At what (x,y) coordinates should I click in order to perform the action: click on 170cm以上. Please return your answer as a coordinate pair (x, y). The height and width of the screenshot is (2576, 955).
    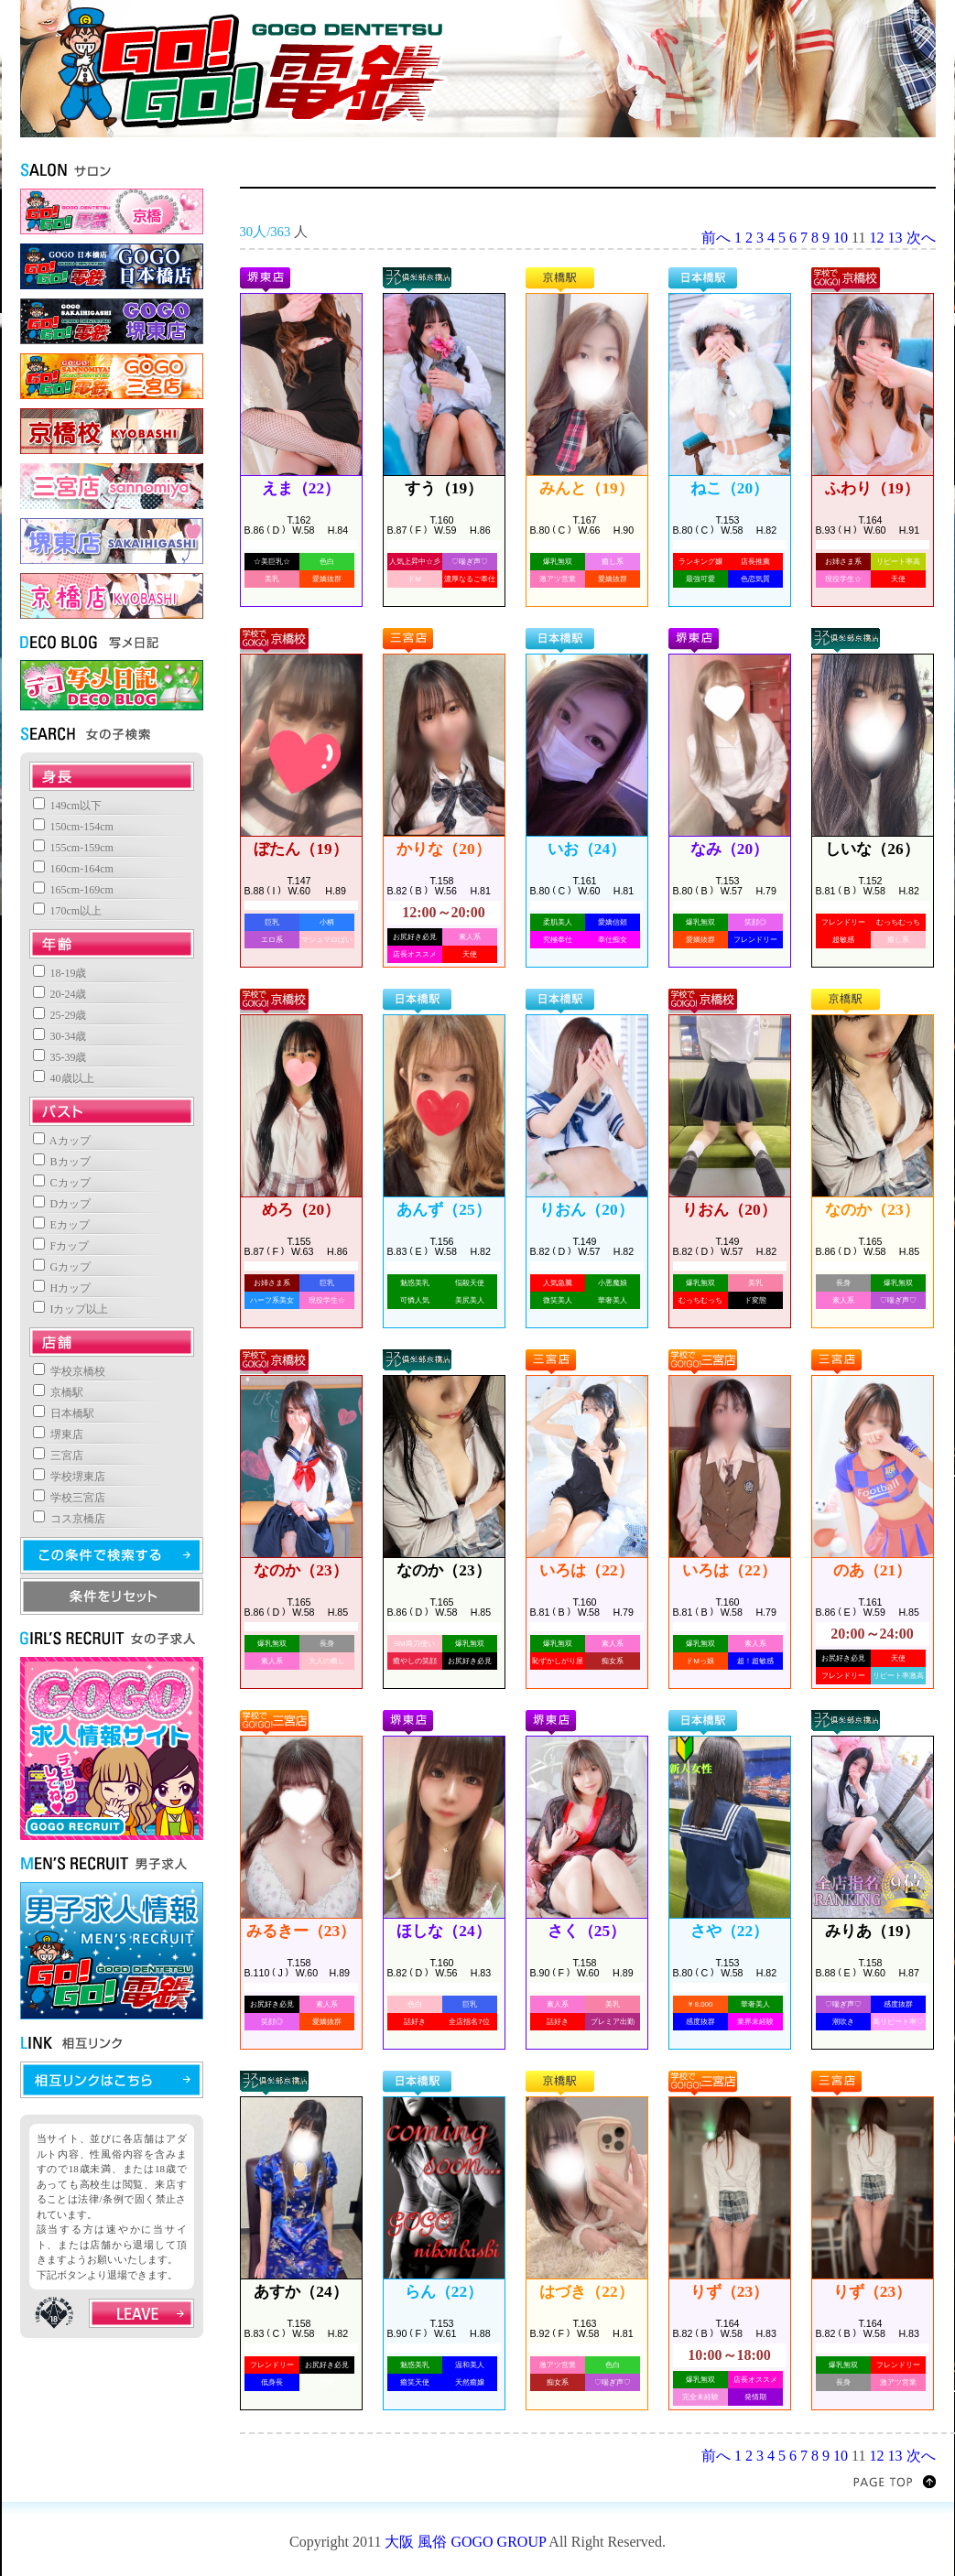
    Looking at the image, I should click on (68, 910).